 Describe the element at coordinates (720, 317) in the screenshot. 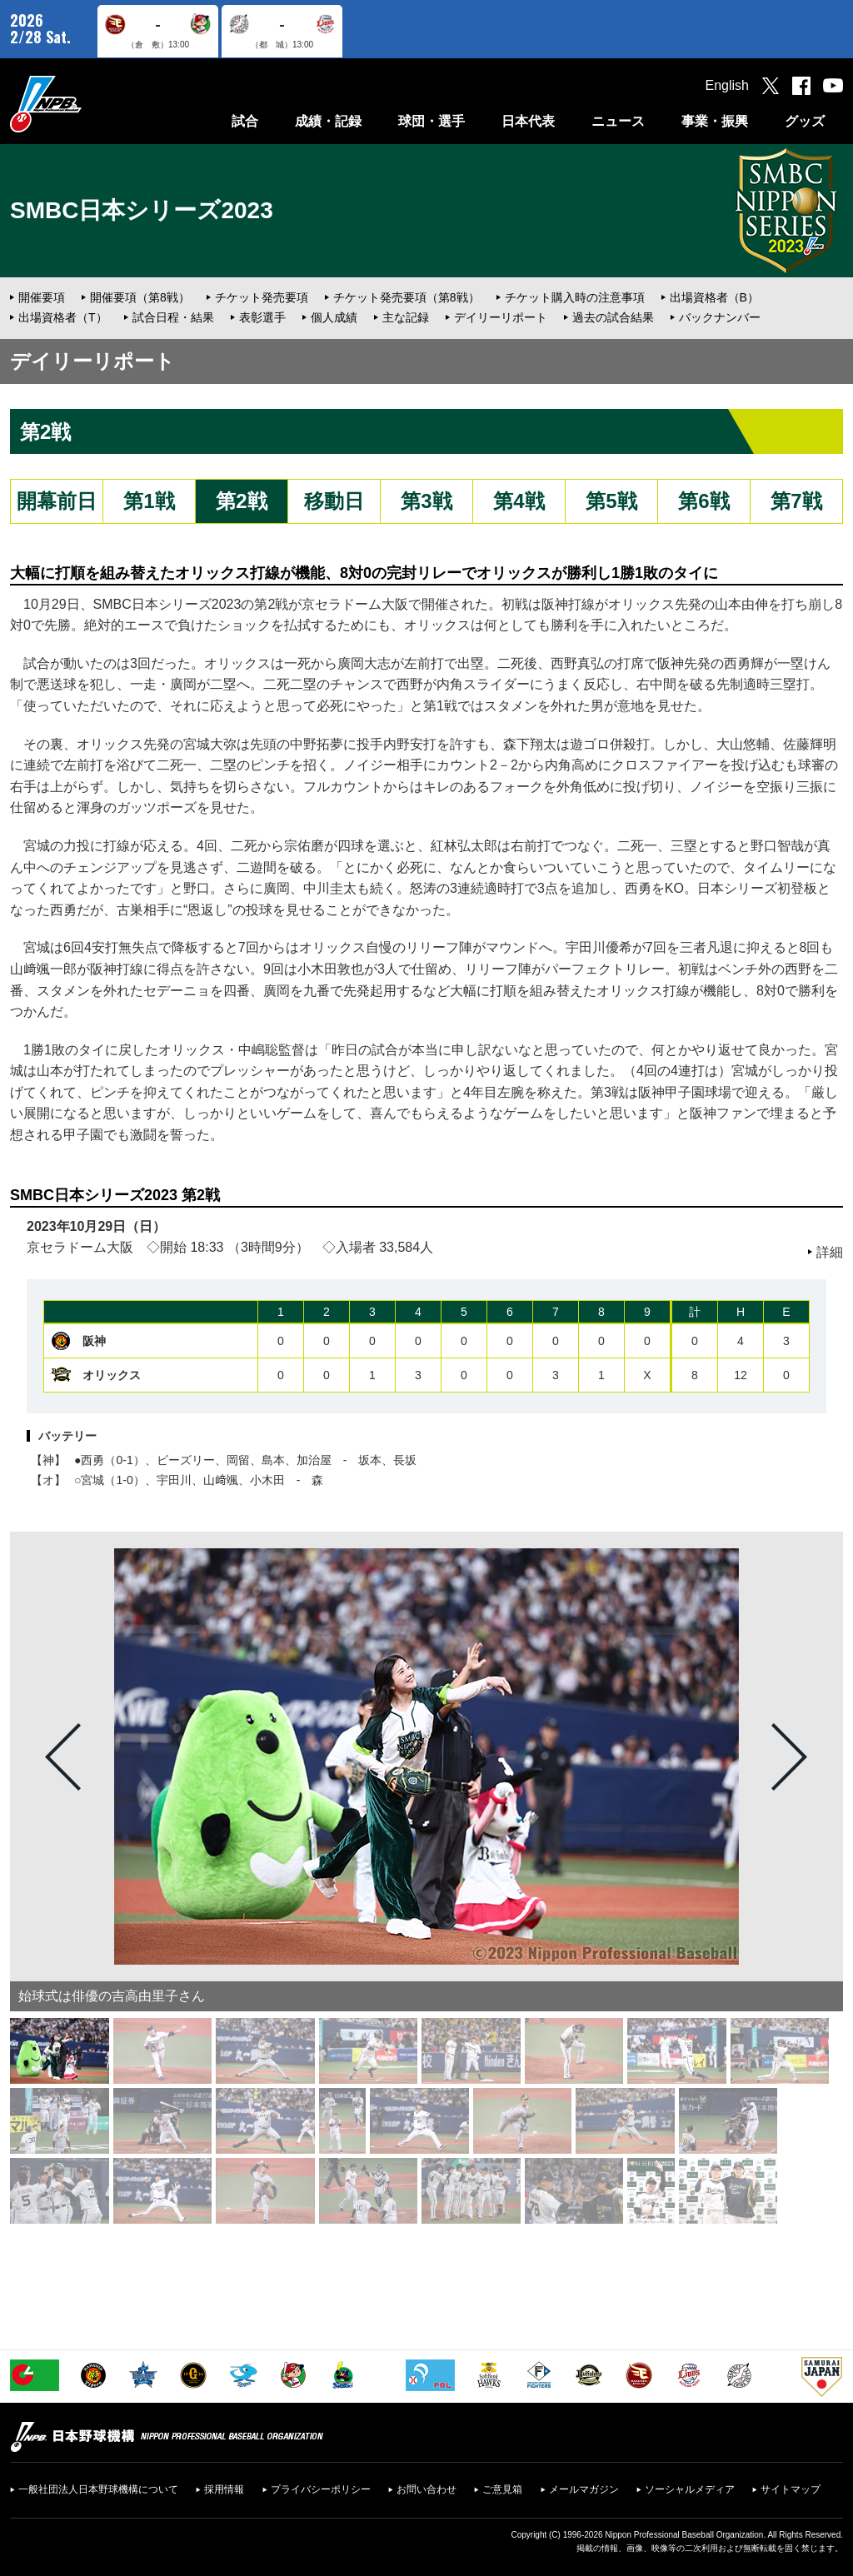

I see `バックナンバー` at that location.